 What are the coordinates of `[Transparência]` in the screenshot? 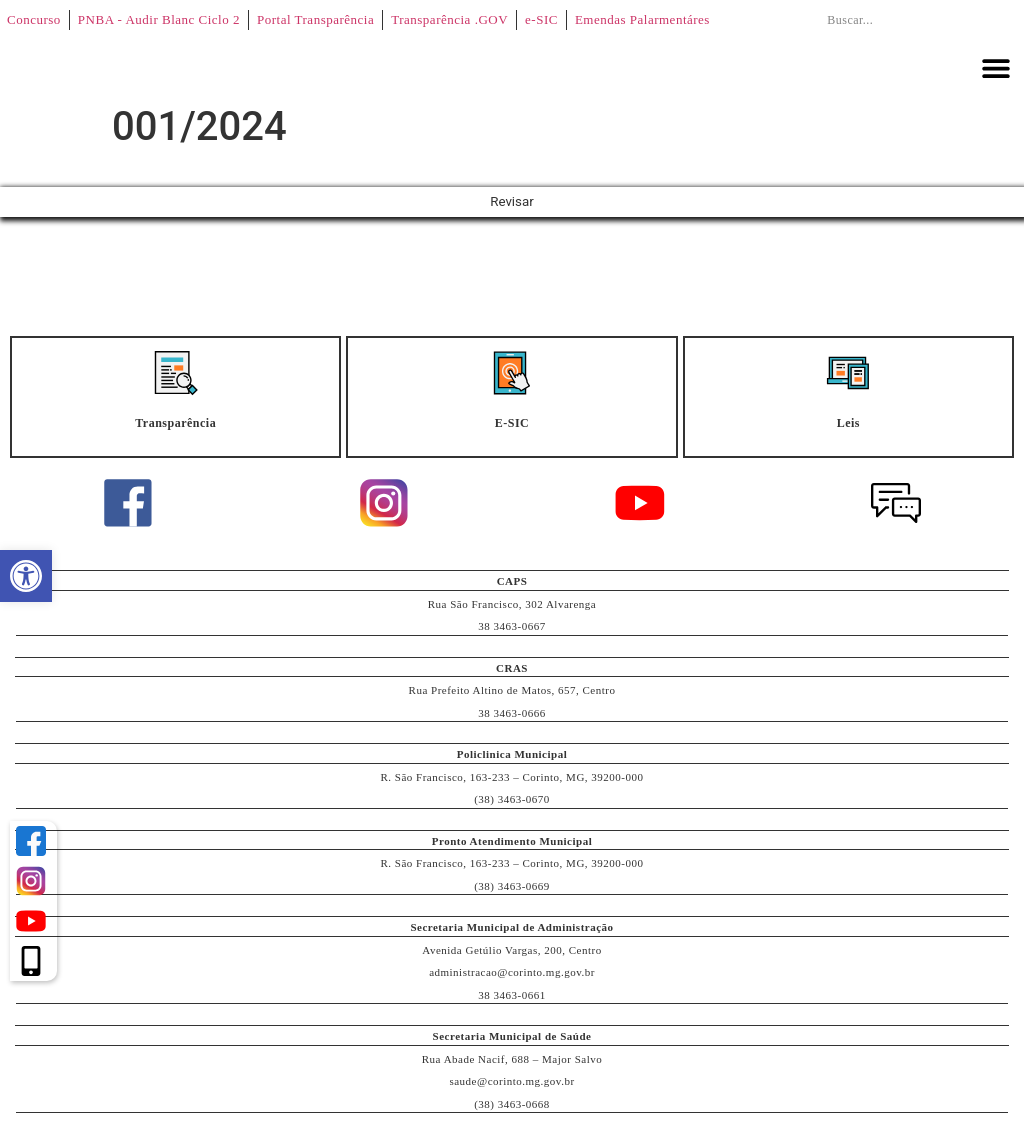 It's located at (176, 374).